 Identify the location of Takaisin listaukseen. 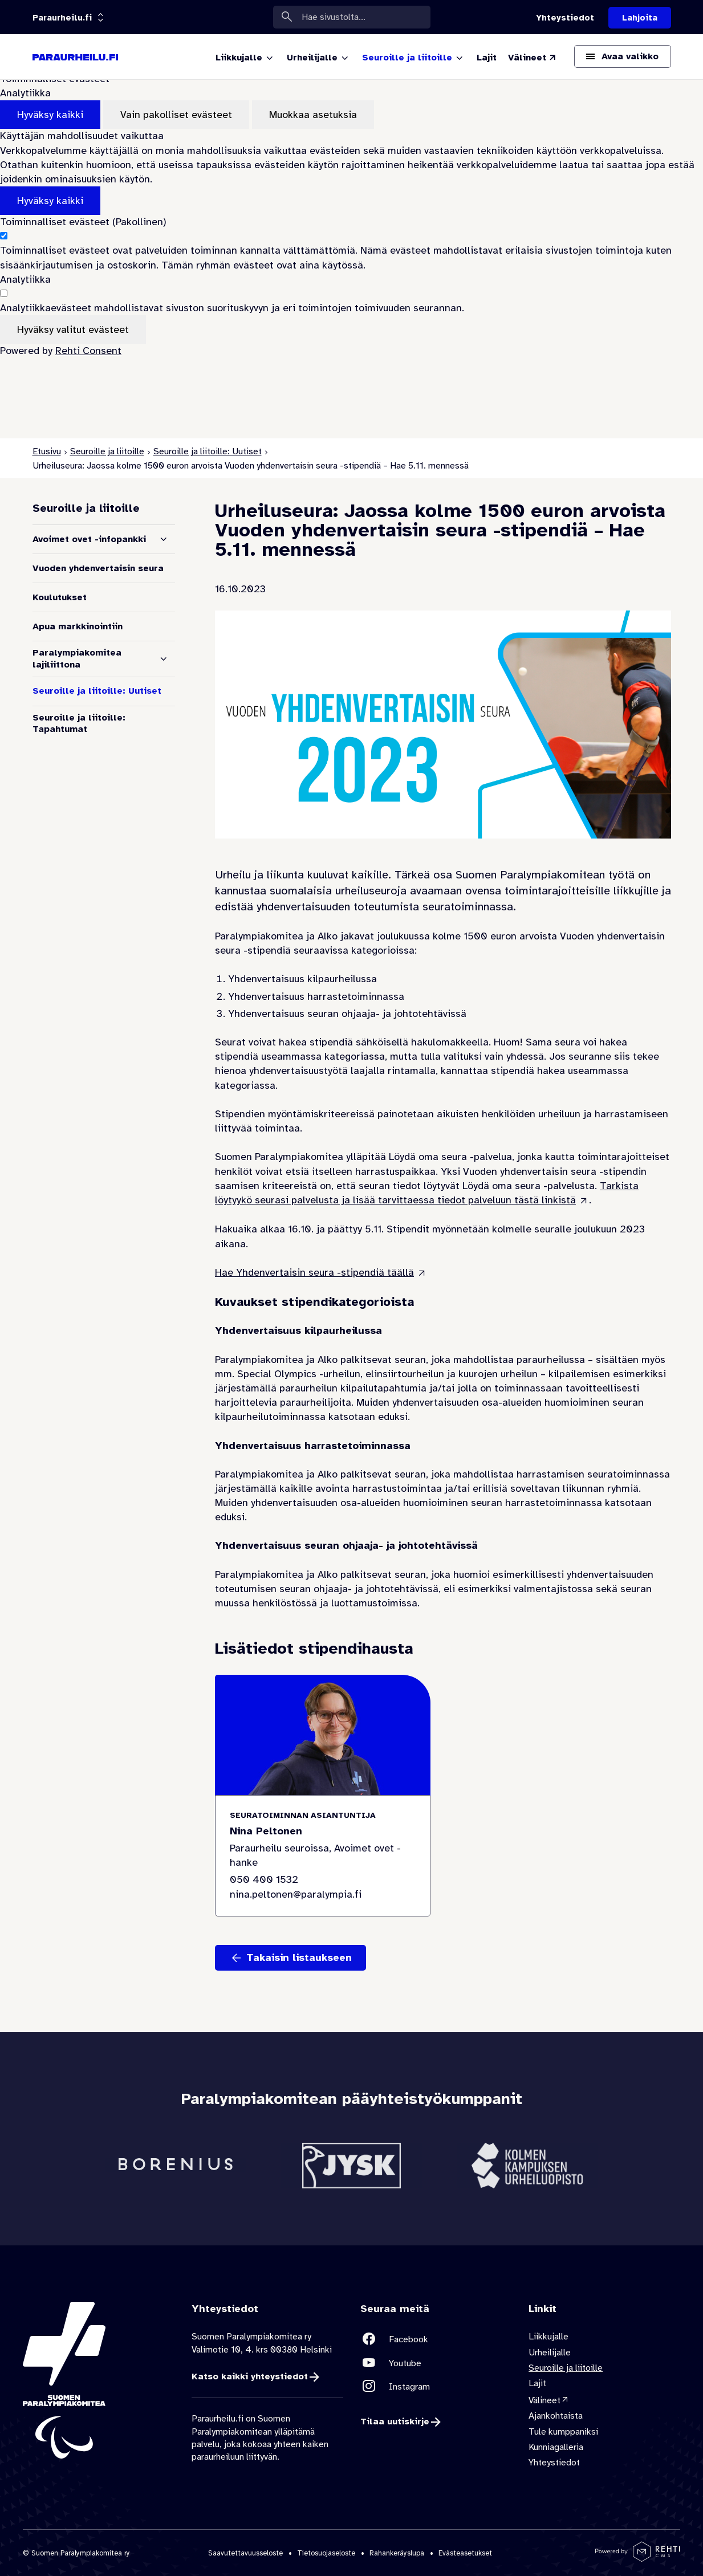
(299, 1957).